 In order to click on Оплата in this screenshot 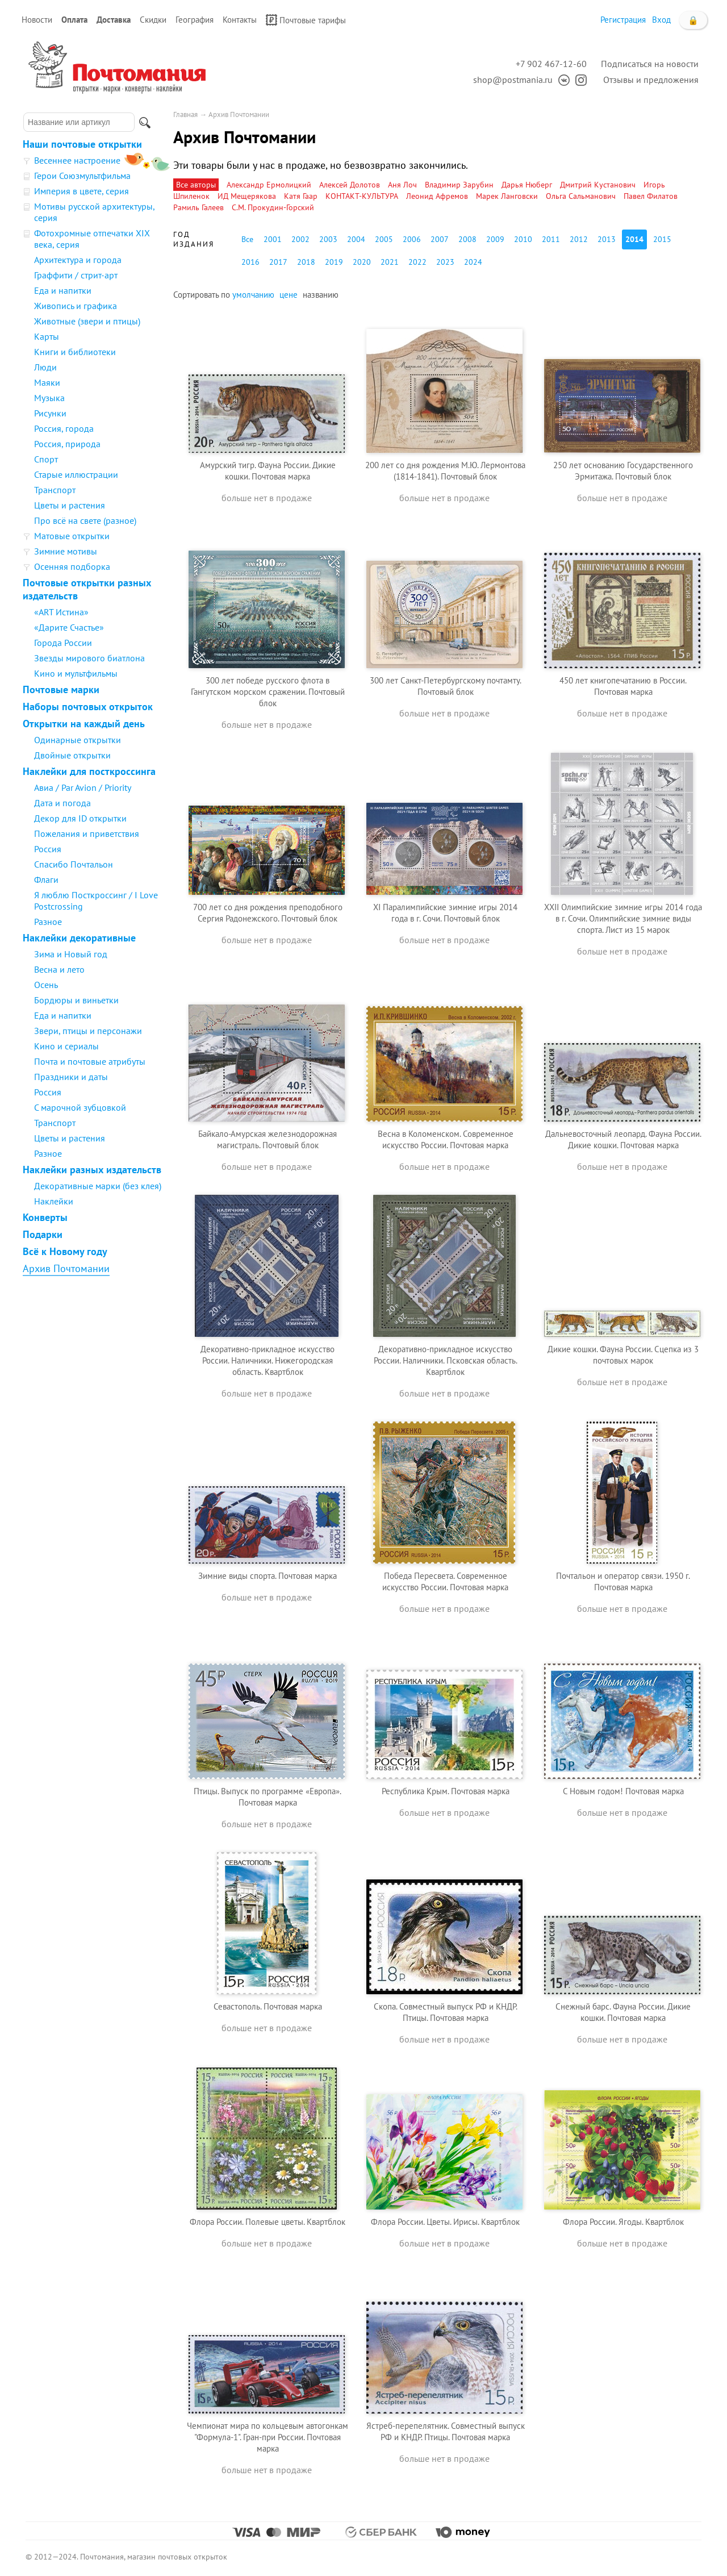, I will do `click(74, 19)`.